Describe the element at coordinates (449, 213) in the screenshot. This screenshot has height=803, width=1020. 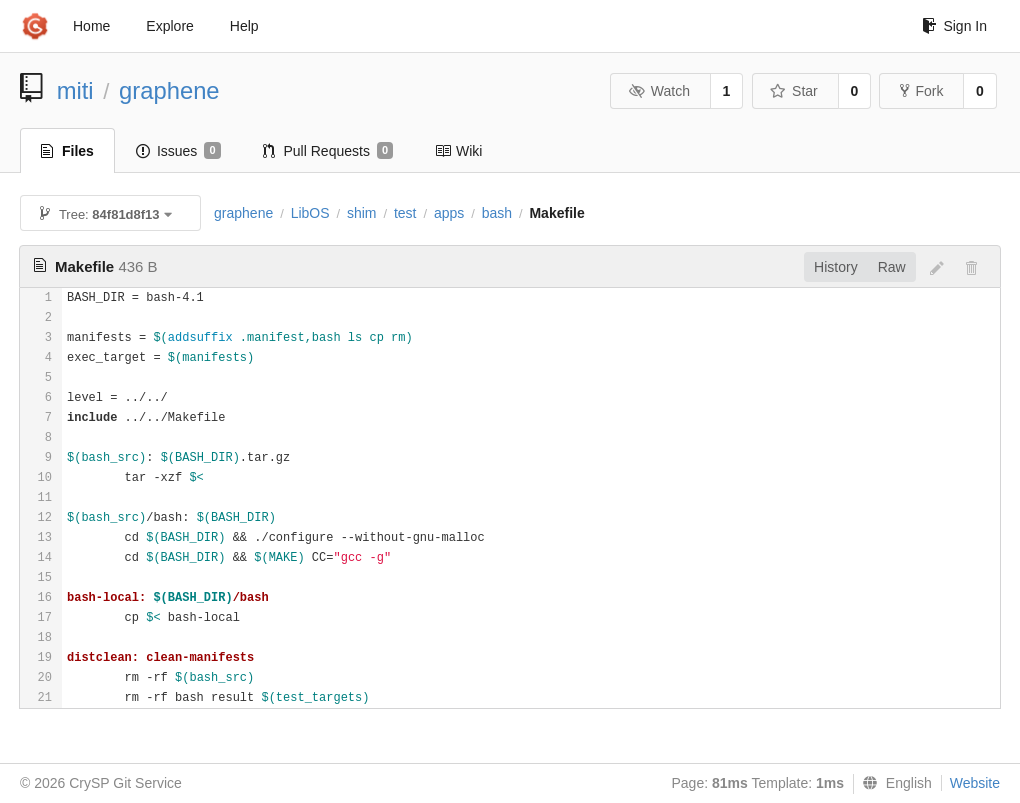
I see `apps` at that location.